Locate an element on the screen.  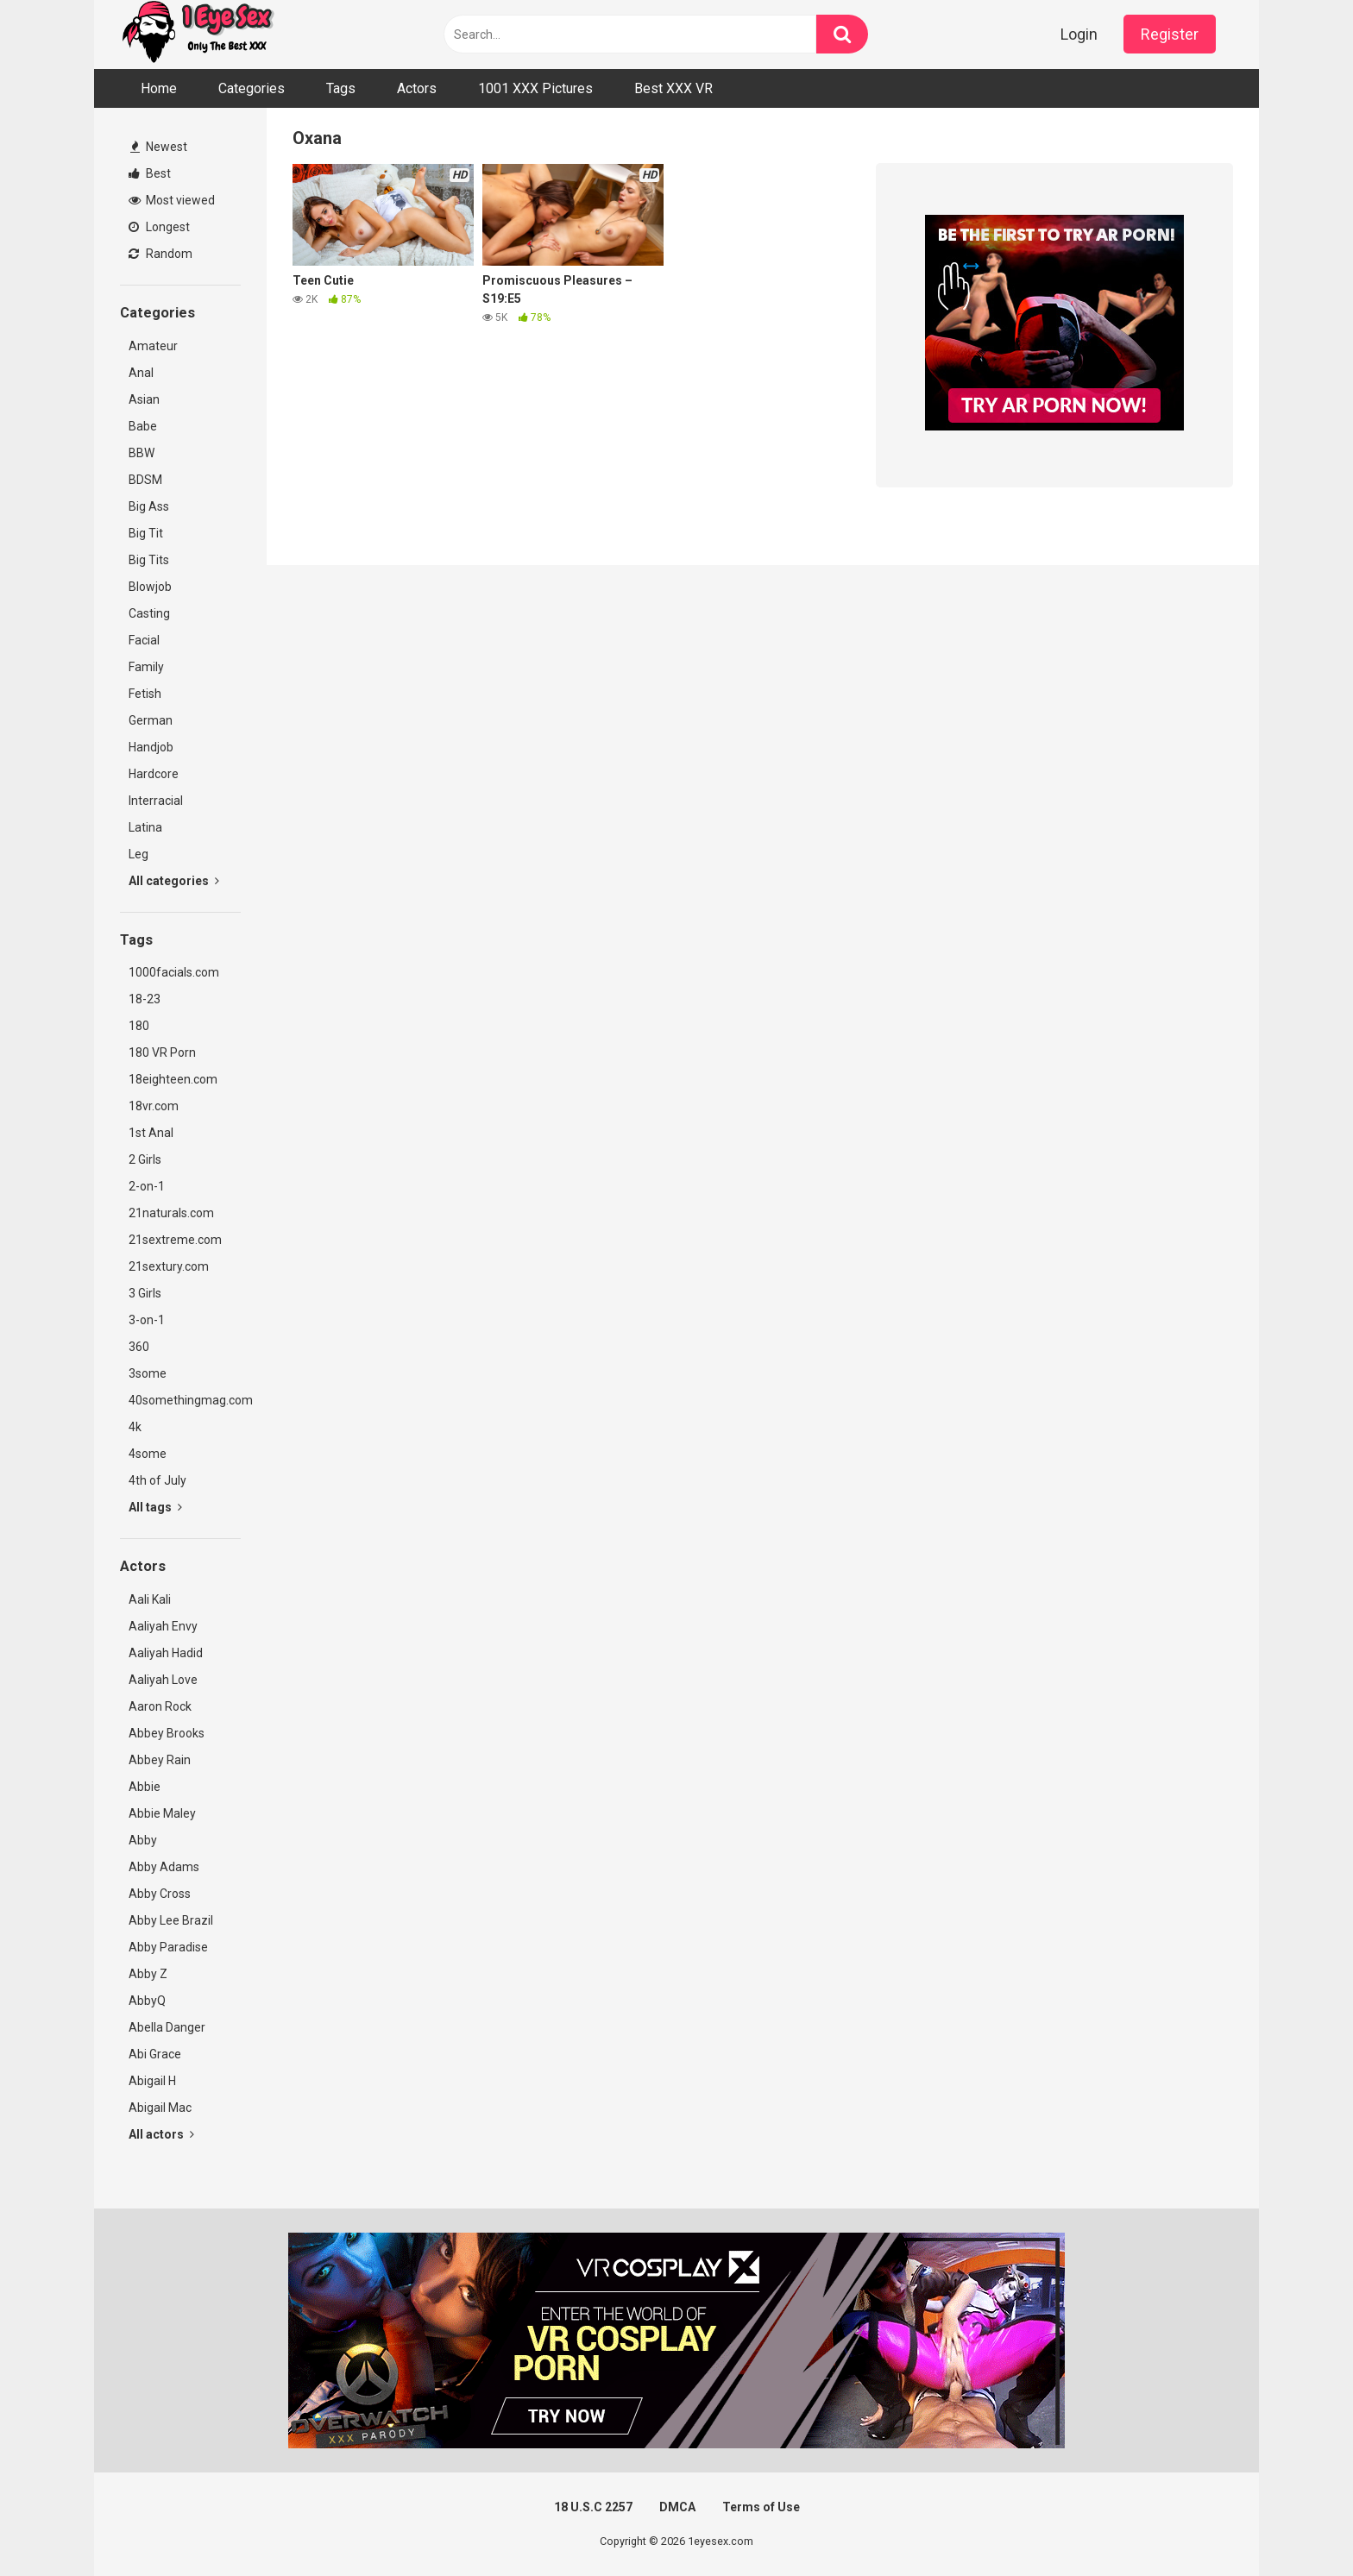
Best XXX VR is located at coordinates (673, 88).